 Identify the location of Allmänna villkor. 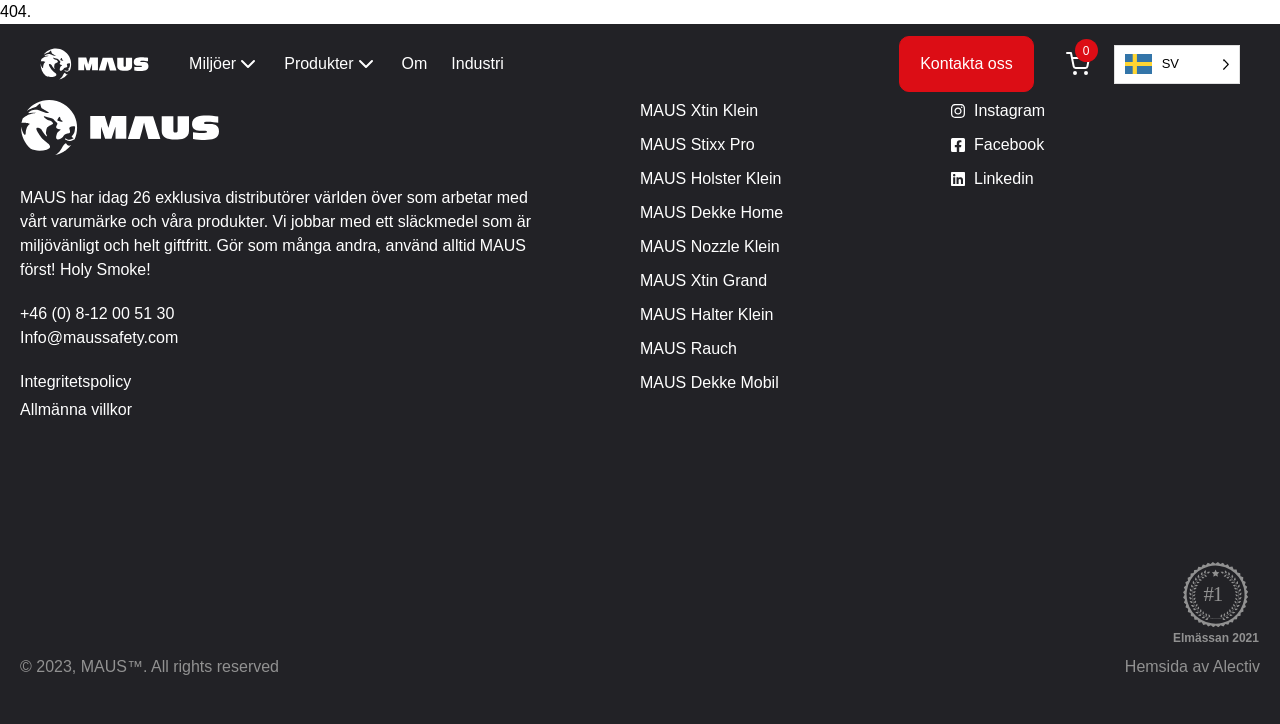
(76, 409).